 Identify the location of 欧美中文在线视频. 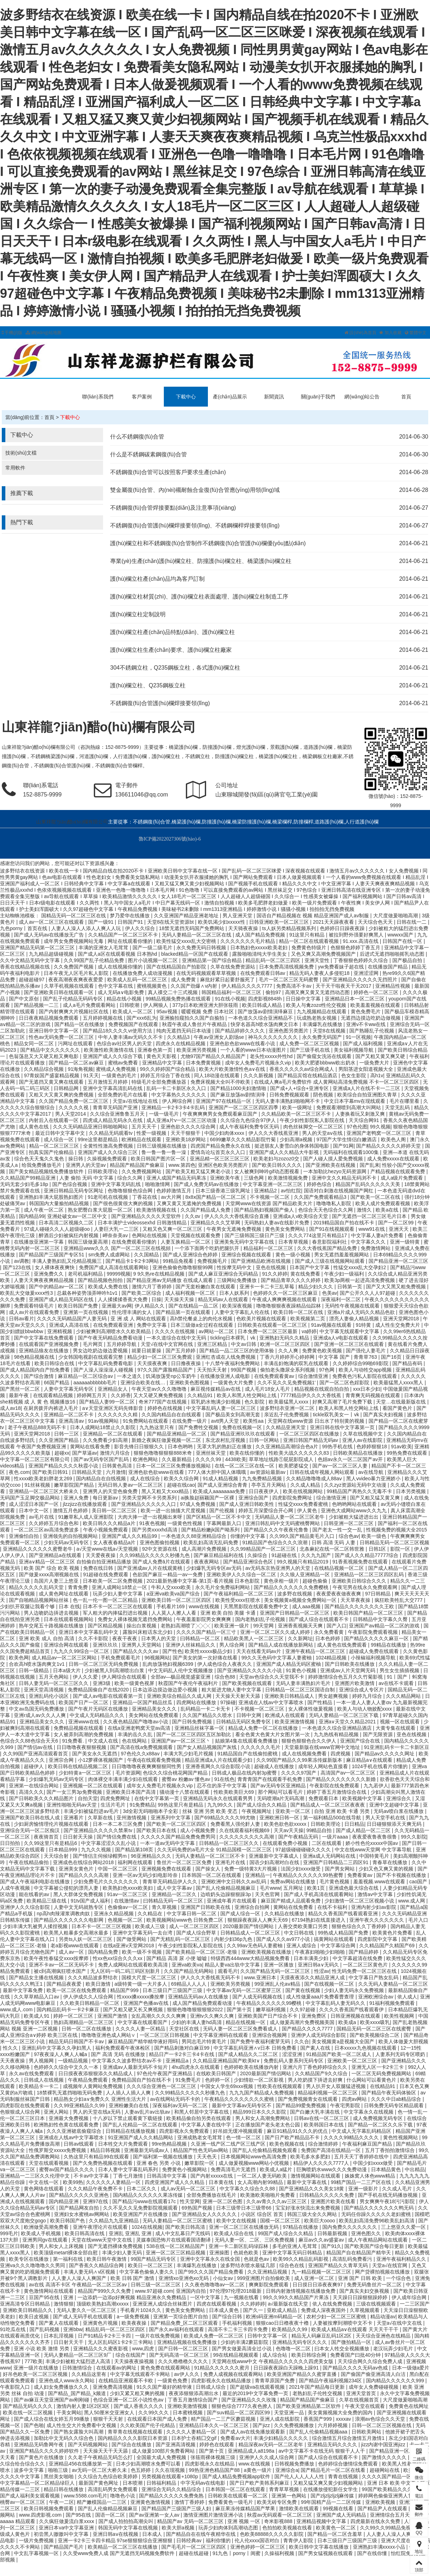
(237, 2220).